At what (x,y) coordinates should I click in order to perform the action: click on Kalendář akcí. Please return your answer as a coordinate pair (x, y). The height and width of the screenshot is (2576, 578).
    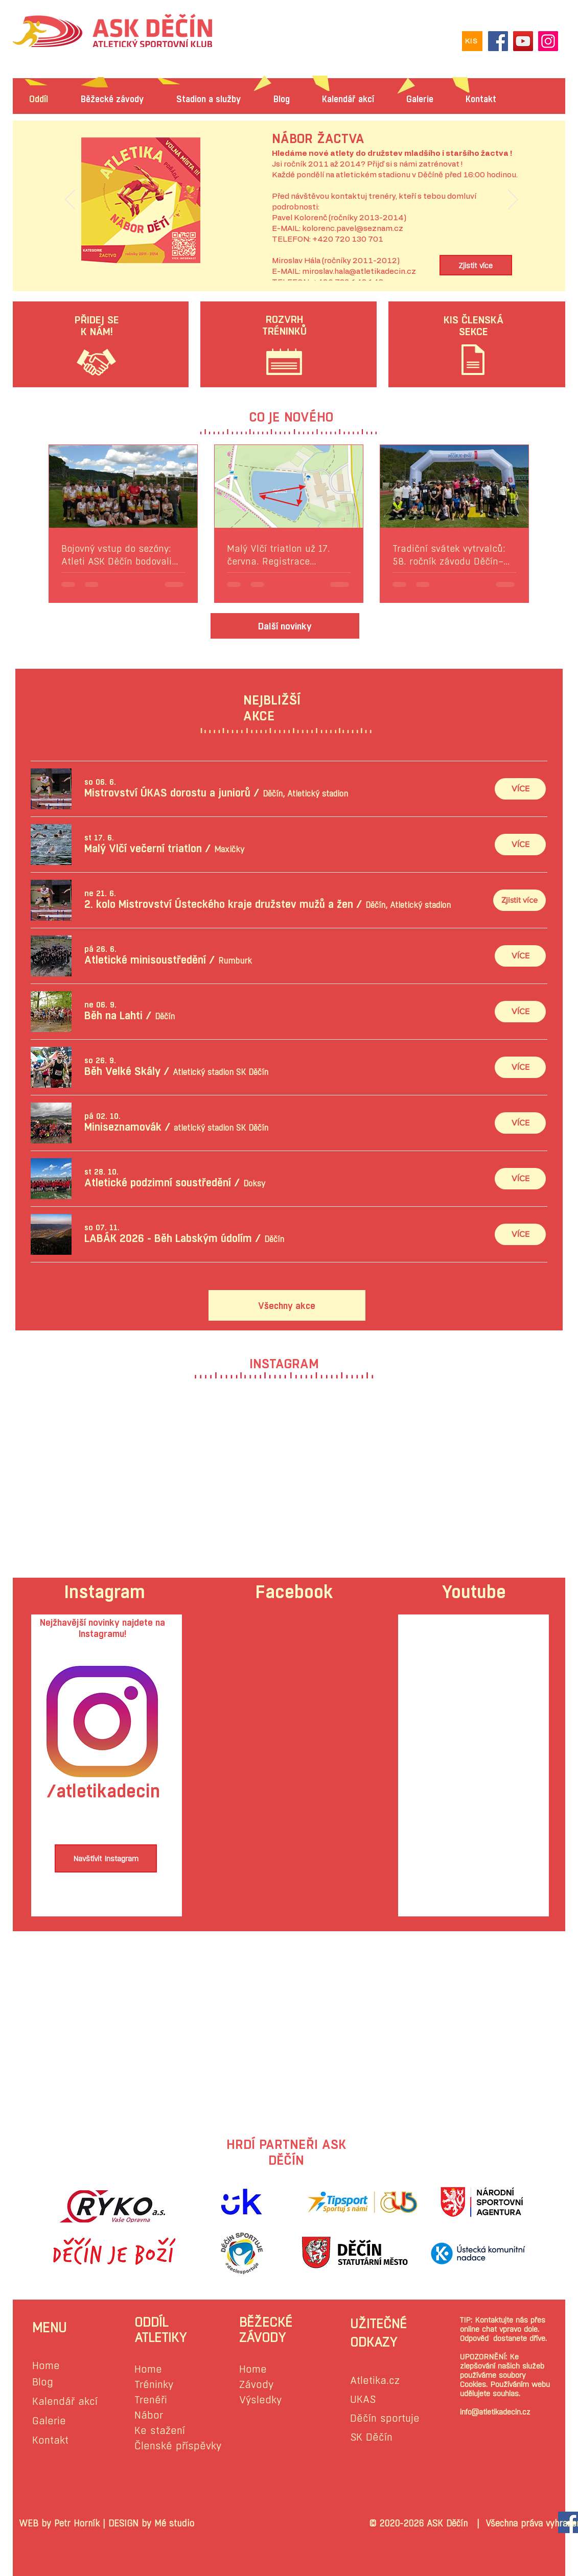
    Looking at the image, I should click on (65, 2401).